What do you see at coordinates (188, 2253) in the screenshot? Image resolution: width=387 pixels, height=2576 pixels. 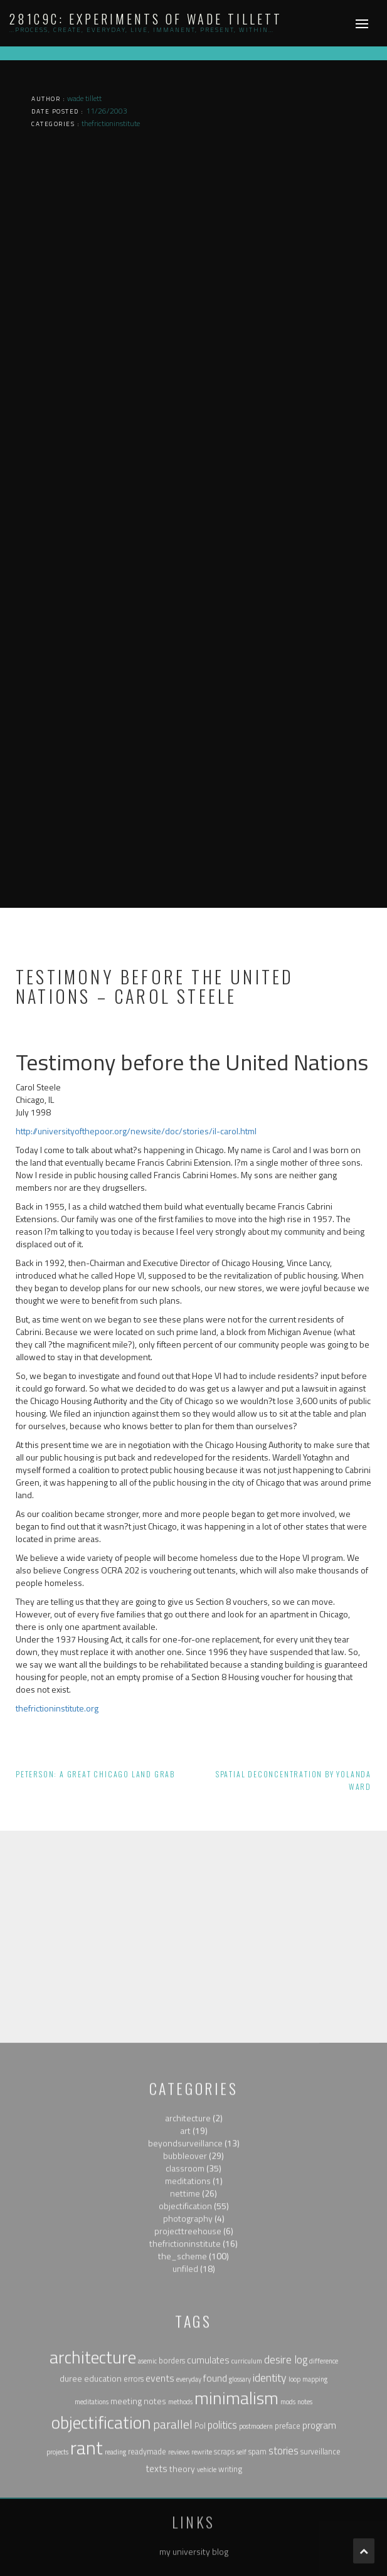 I see `architecture` at bounding box center [188, 2253].